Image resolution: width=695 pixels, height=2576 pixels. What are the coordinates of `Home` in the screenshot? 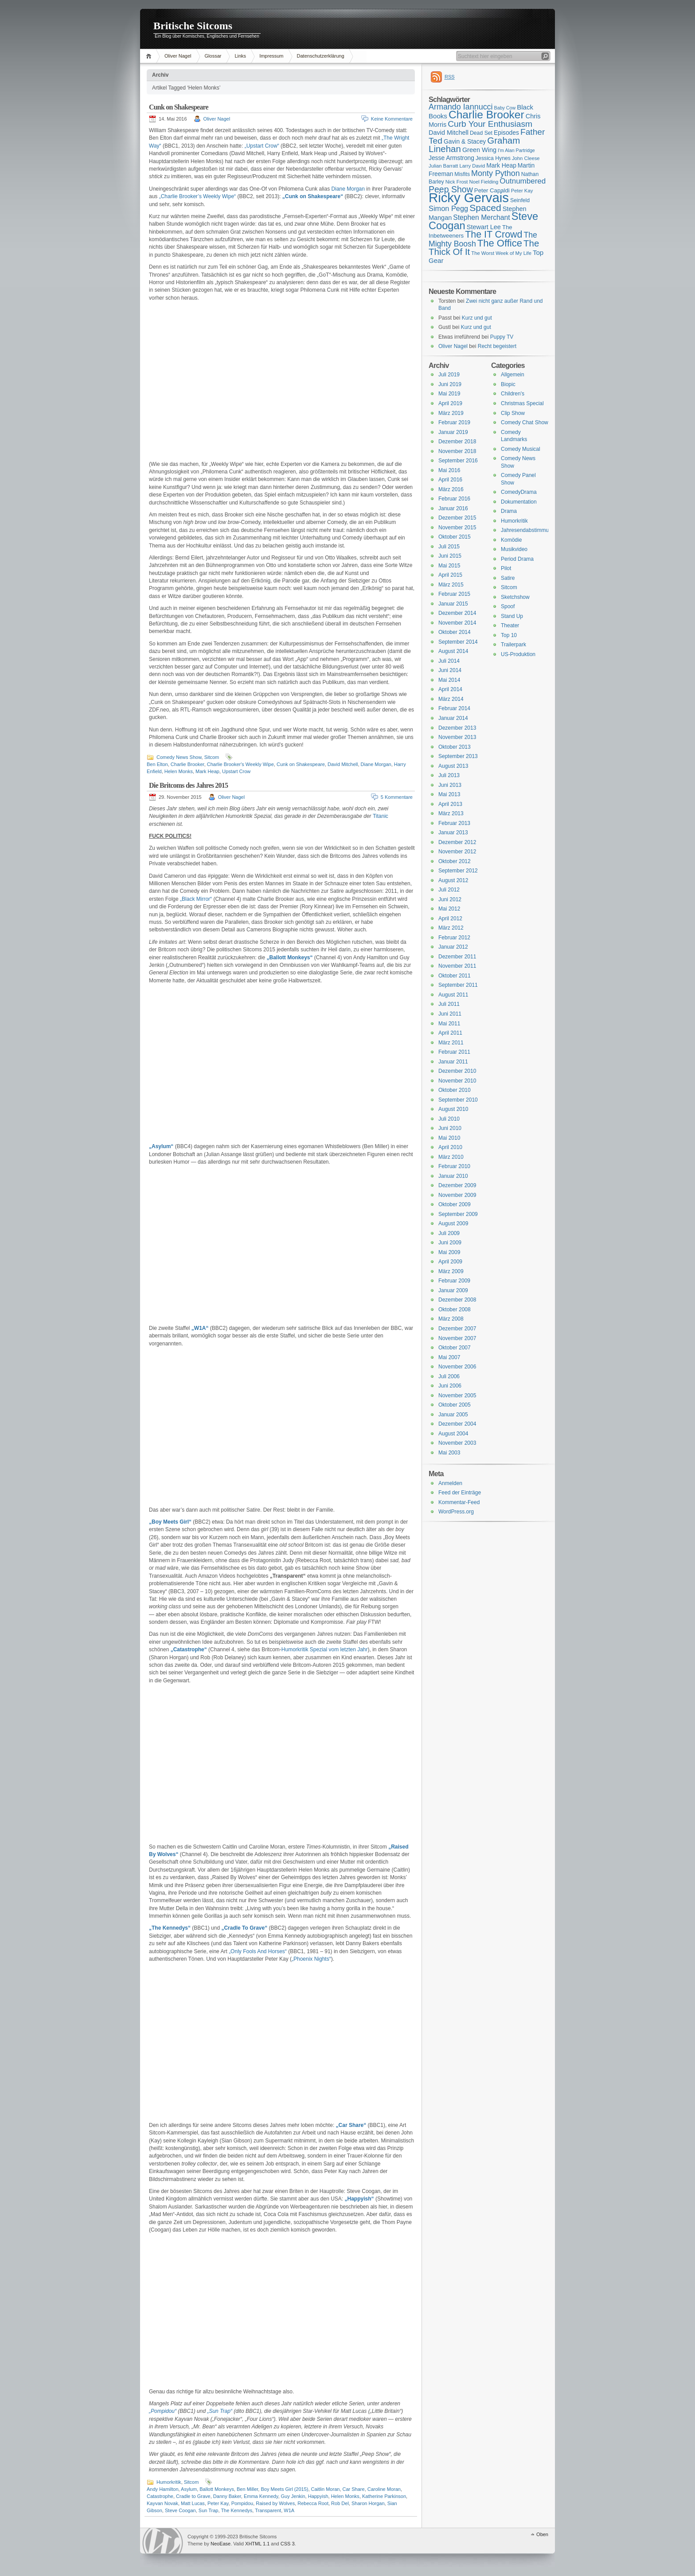 It's located at (150, 56).